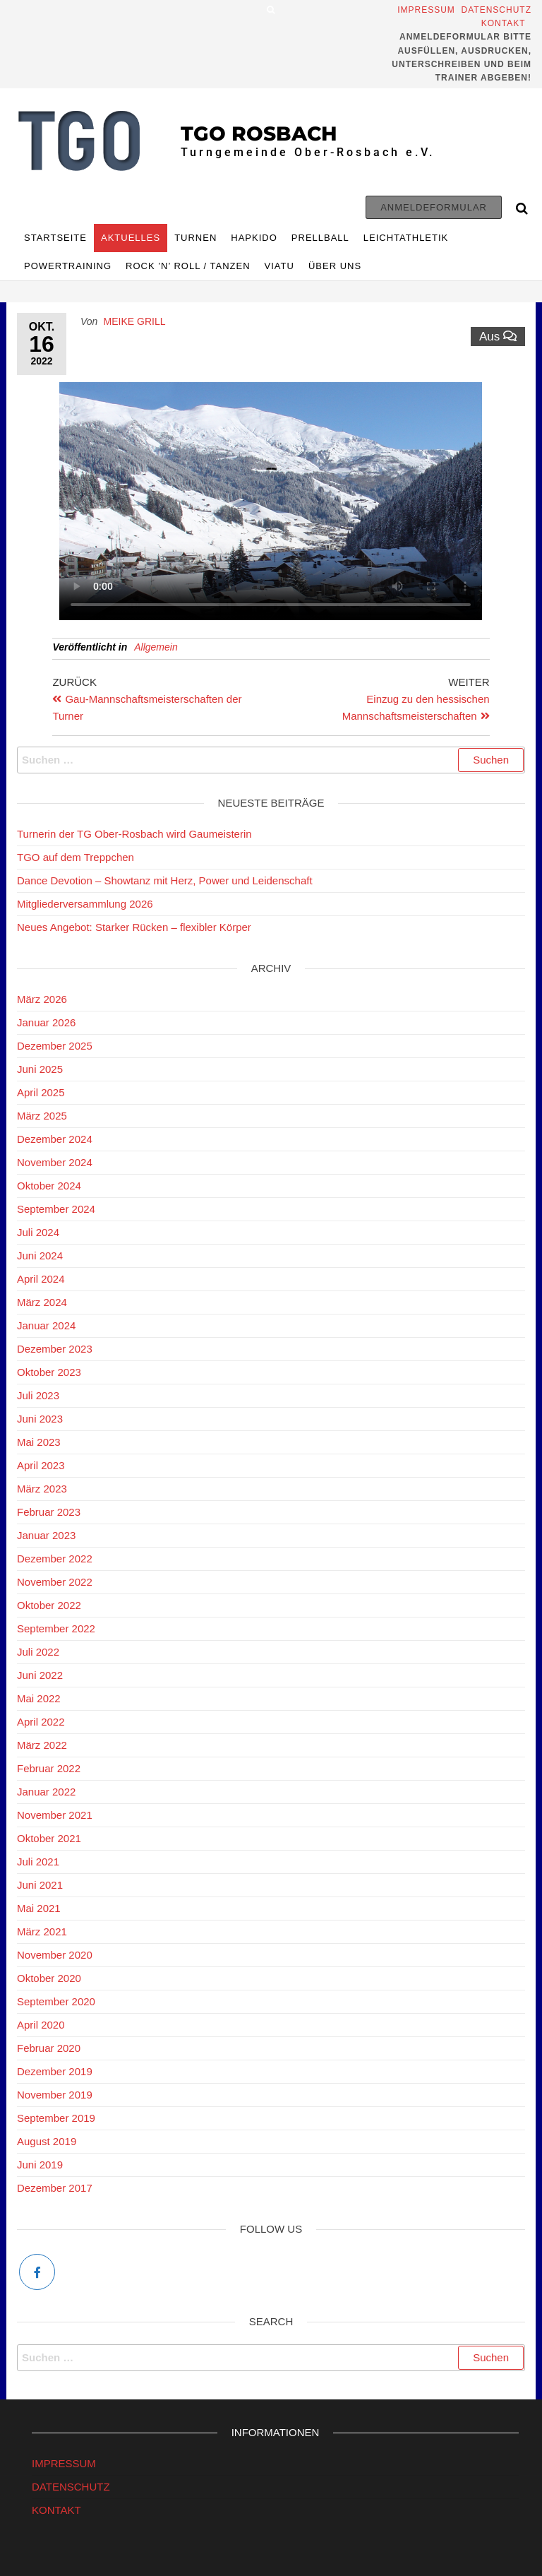  I want to click on ÜBER UNS, so click(334, 266).